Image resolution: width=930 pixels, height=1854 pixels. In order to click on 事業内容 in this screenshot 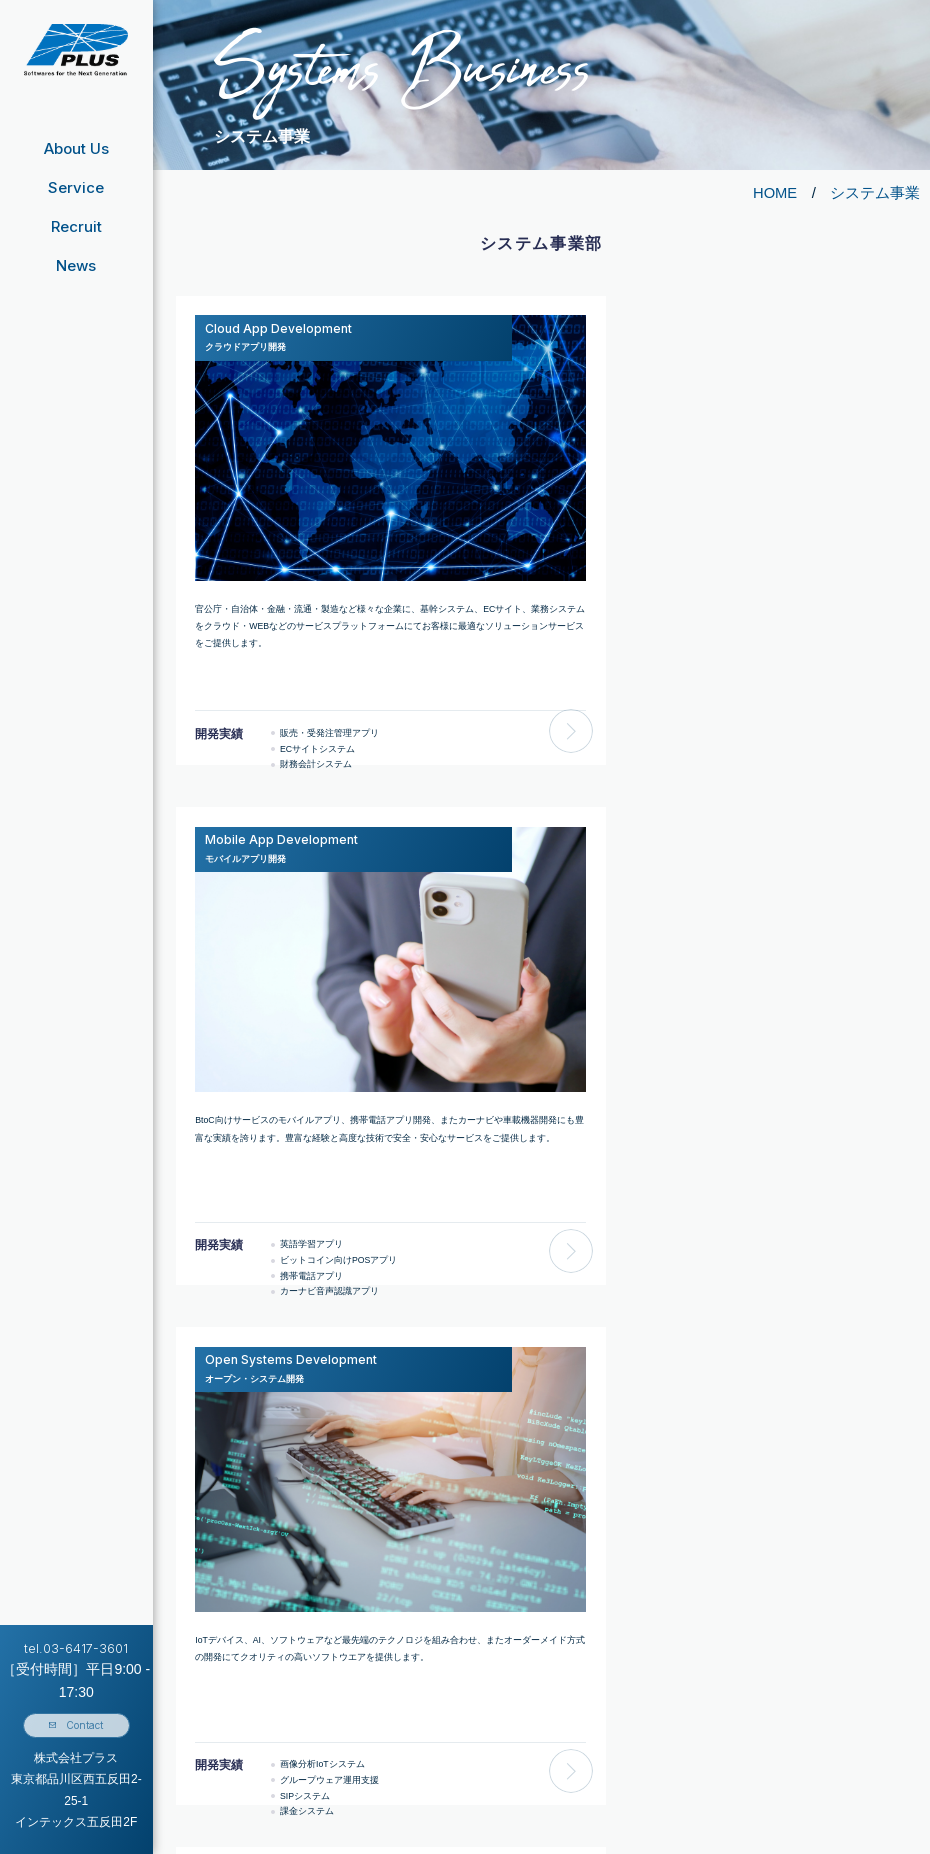, I will do `click(232, 1711)`.